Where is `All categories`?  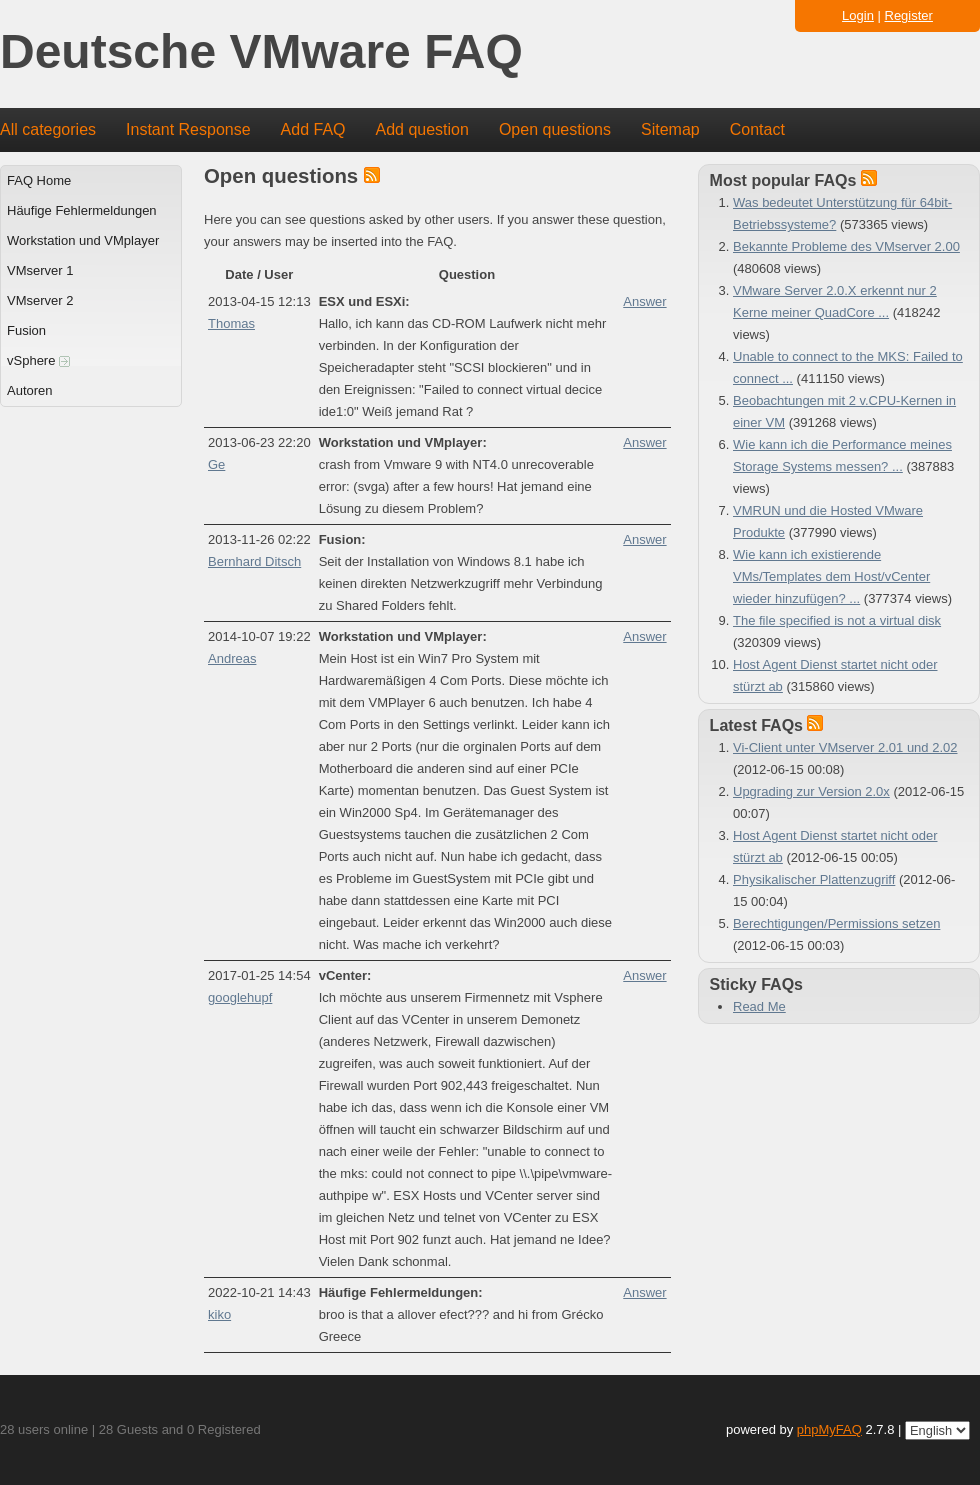
All categories is located at coordinates (48, 129).